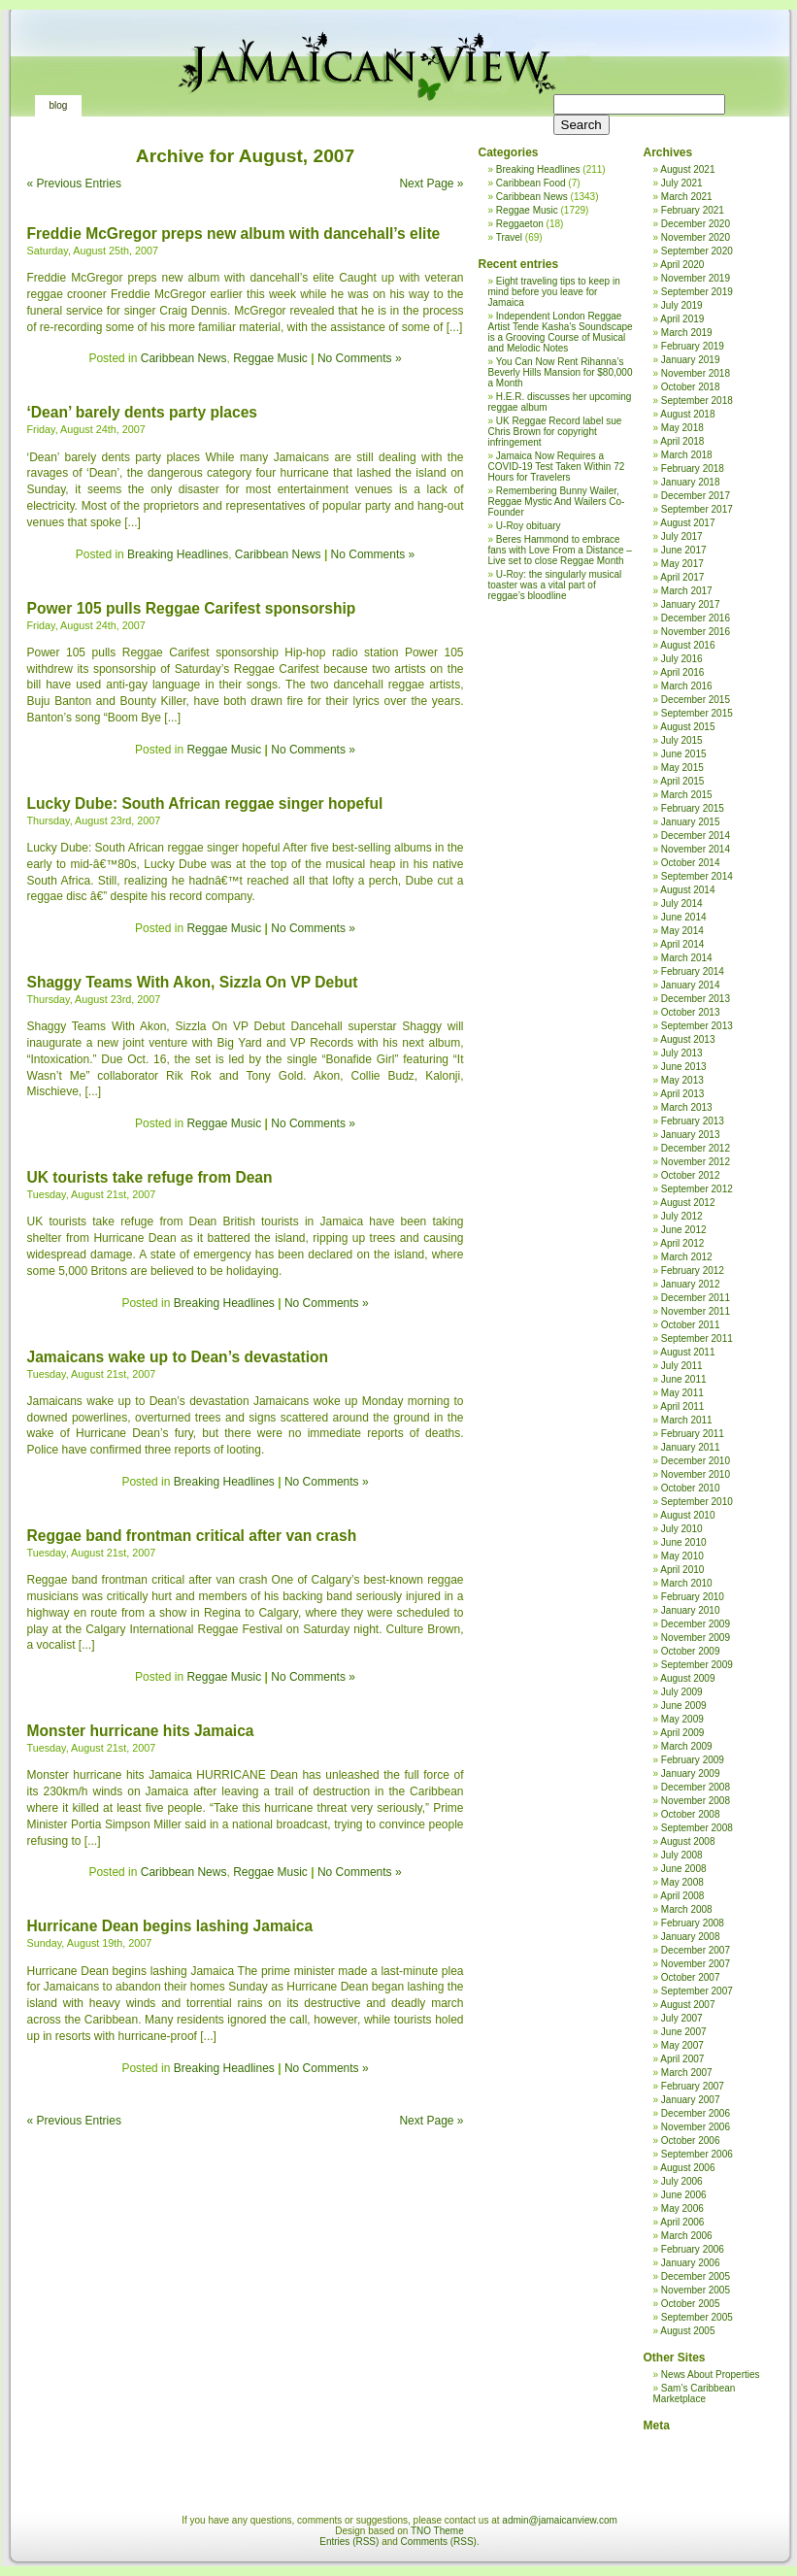  I want to click on August 2008, so click(687, 1841).